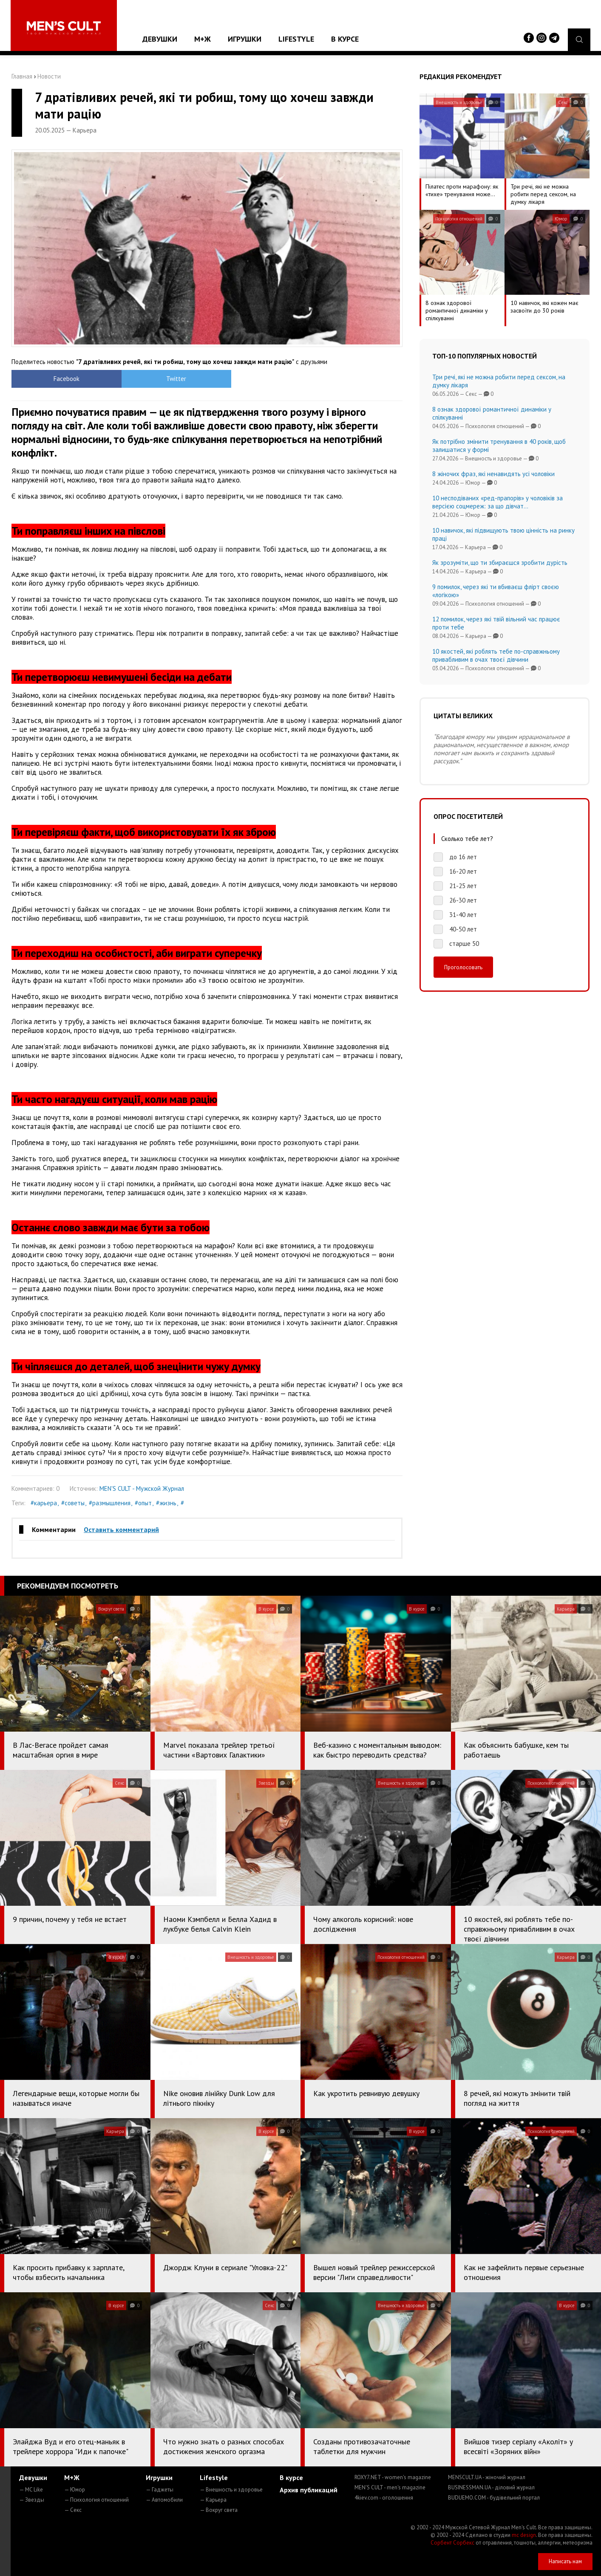 Image resolution: width=601 pixels, height=2576 pixels. Describe the element at coordinates (524, 2535) in the screenshot. I see `mc design` at that location.